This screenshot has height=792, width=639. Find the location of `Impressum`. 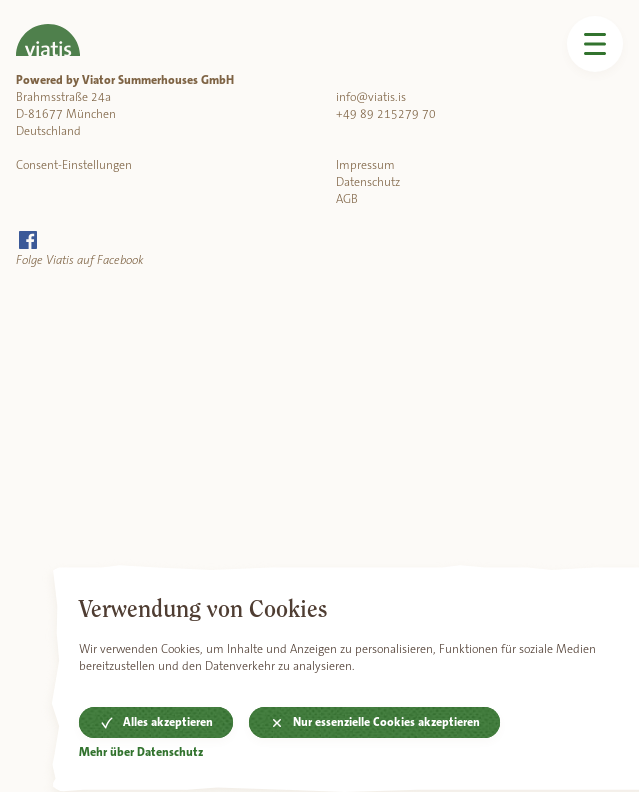

Impressum is located at coordinates (365, 165).